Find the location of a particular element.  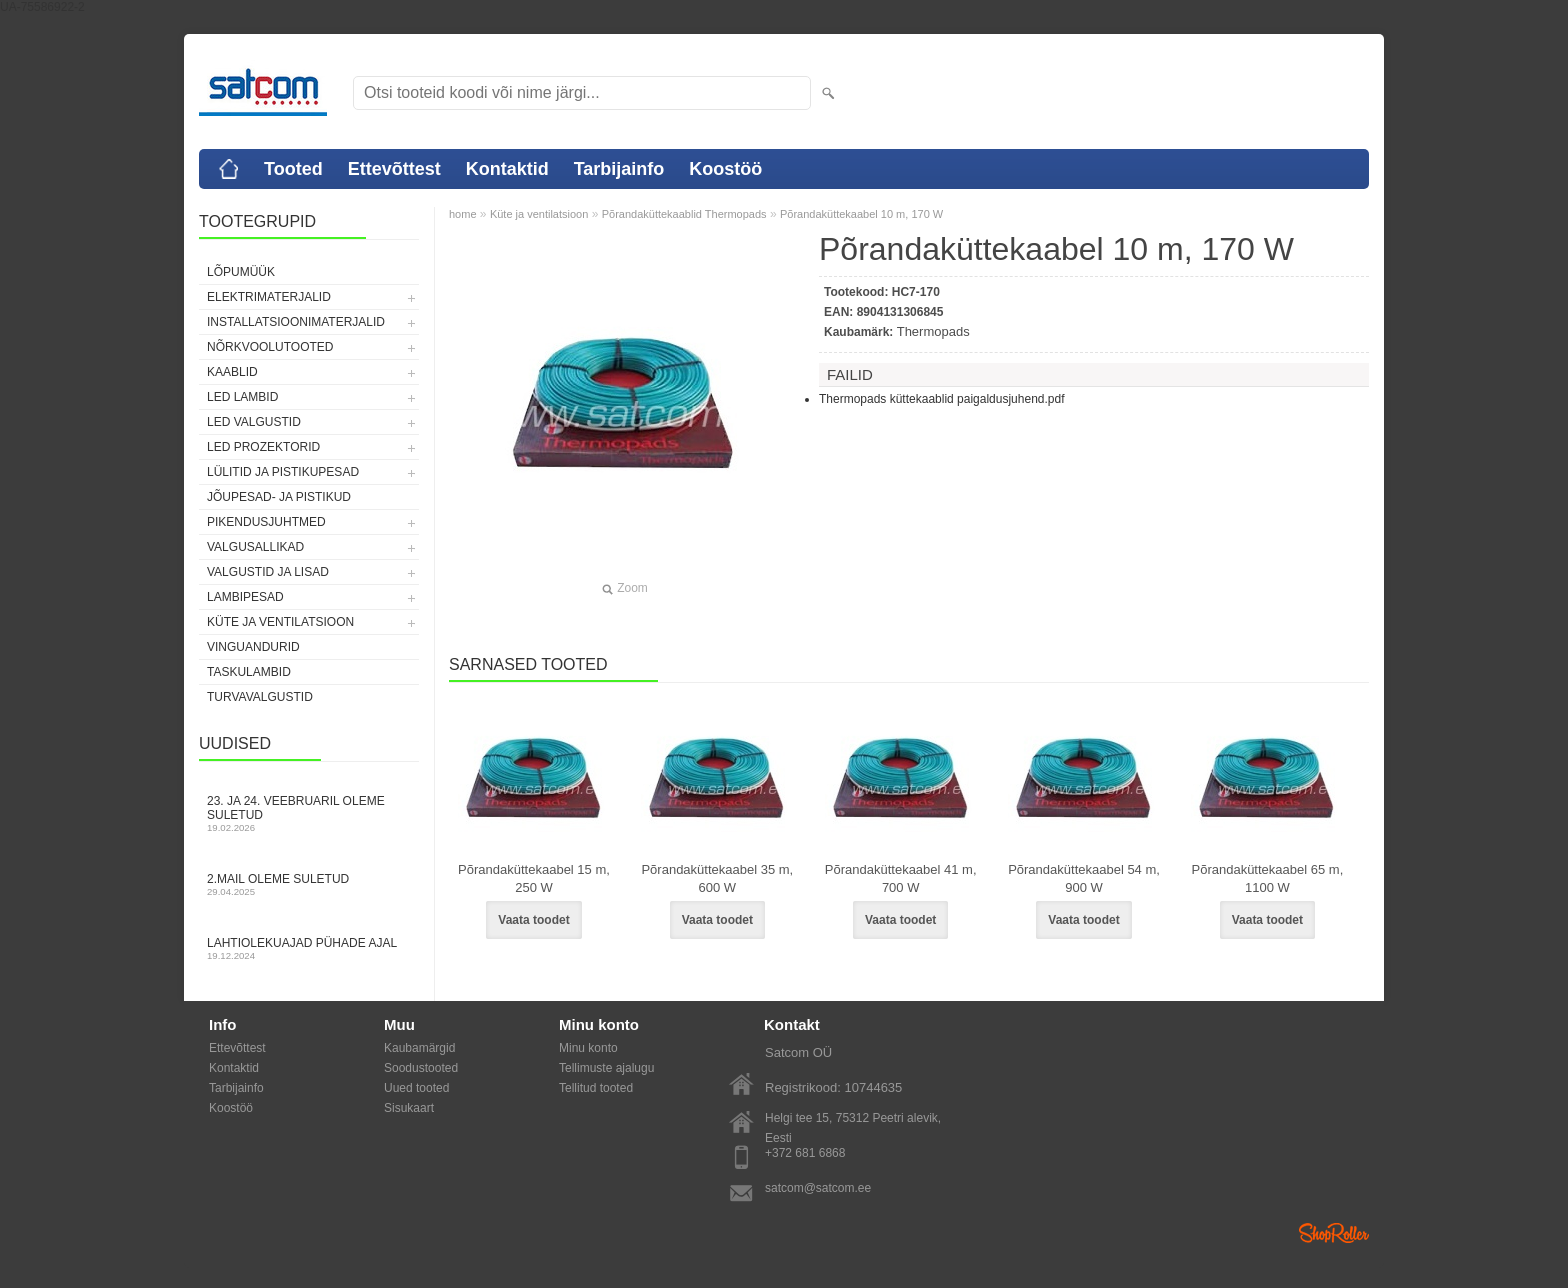

LÕPUMÜÜK is located at coordinates (241, 272).